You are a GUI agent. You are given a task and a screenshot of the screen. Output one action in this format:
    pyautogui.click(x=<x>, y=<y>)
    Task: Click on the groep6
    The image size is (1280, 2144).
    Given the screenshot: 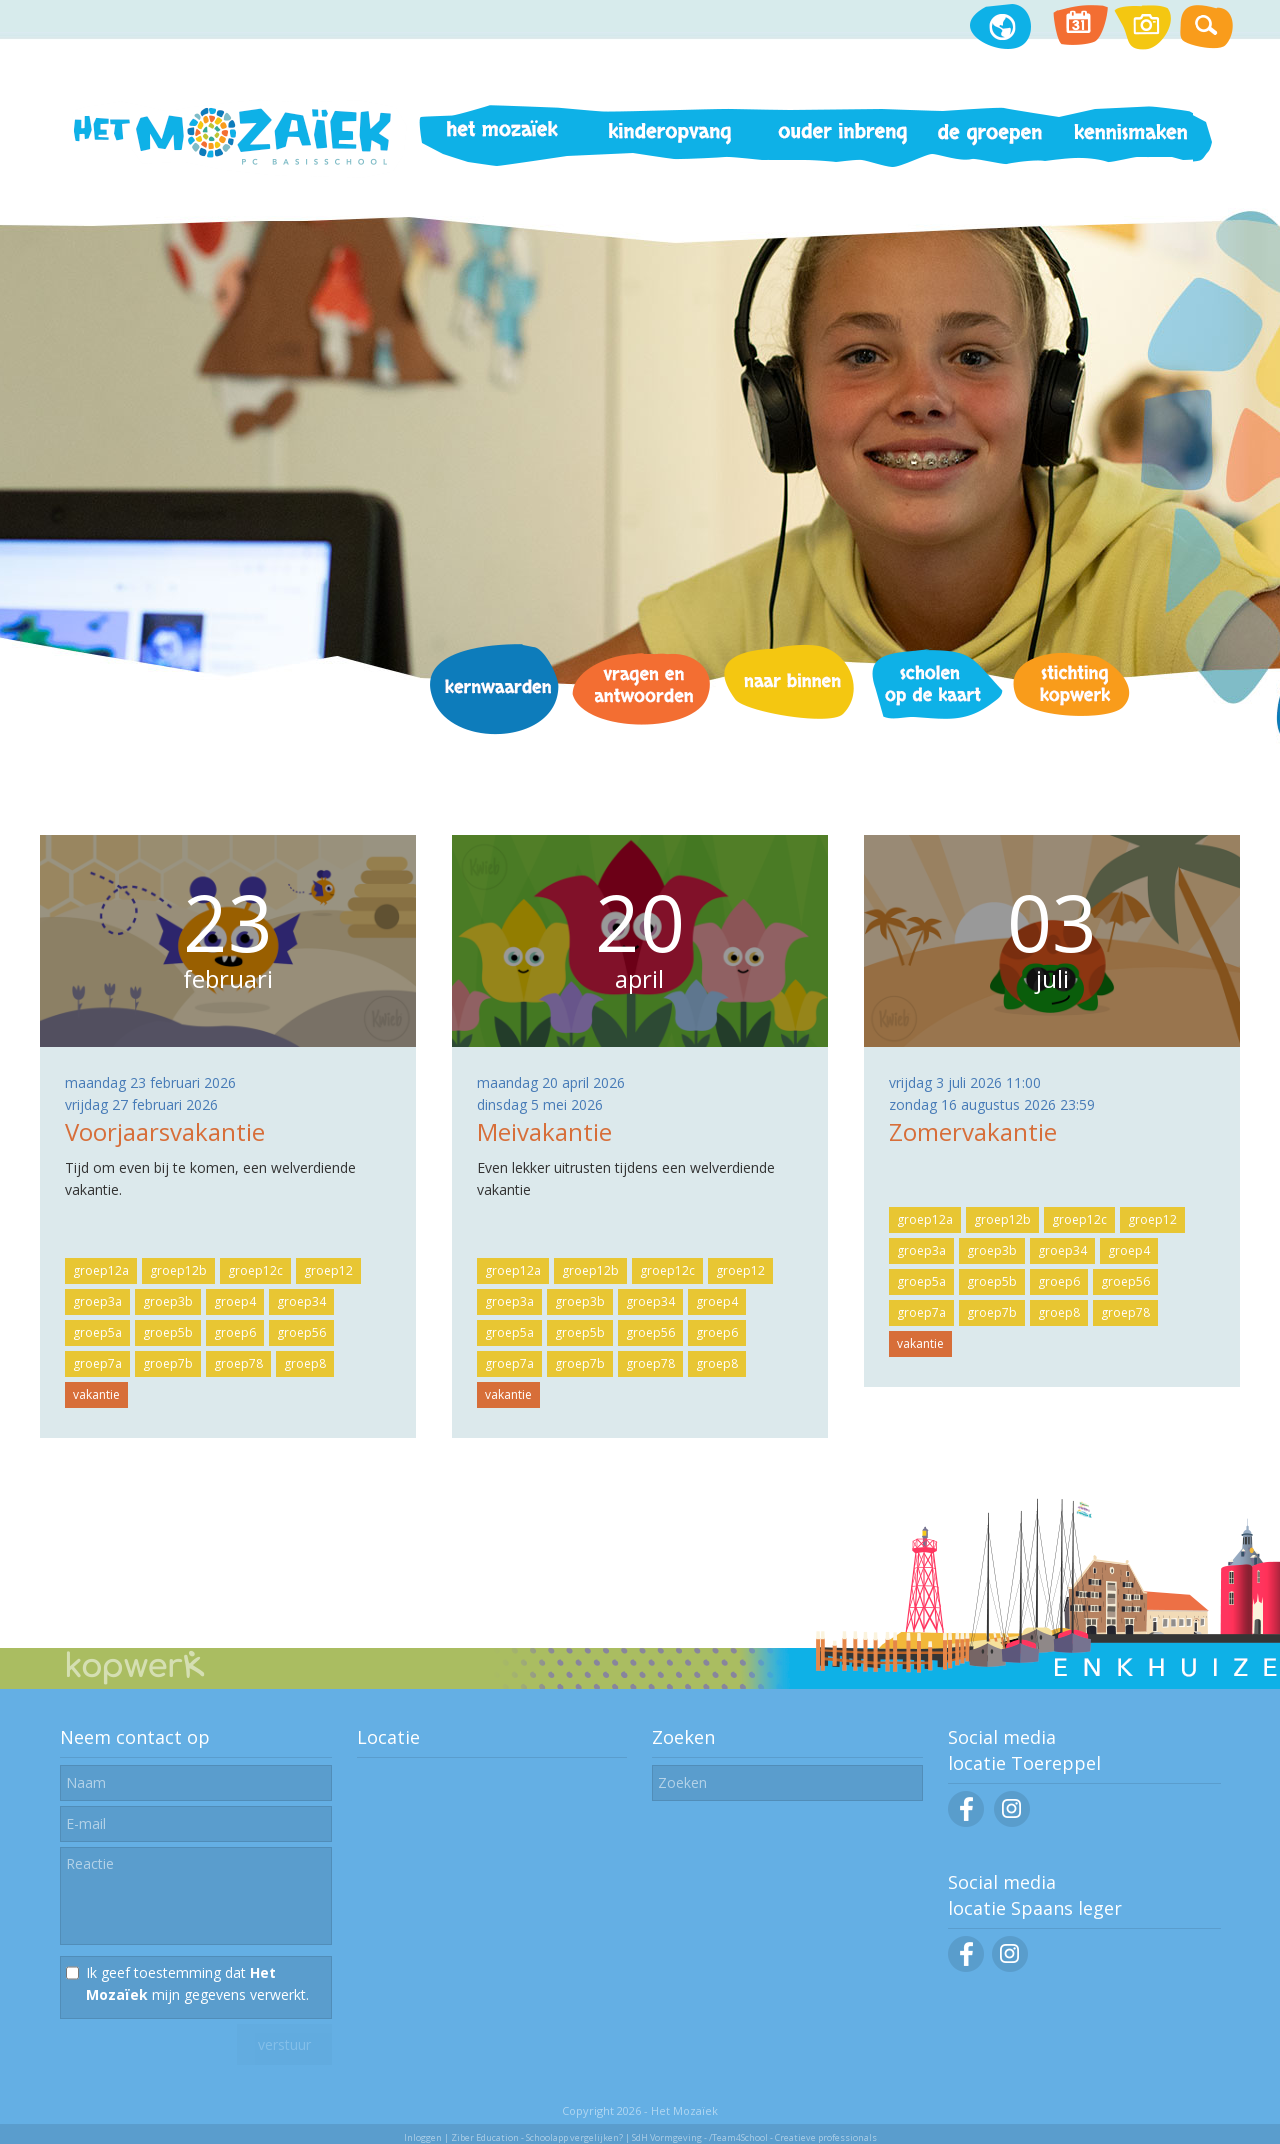 What is the action you would take?
    pyautogui.click(x=235, y=1332)
    